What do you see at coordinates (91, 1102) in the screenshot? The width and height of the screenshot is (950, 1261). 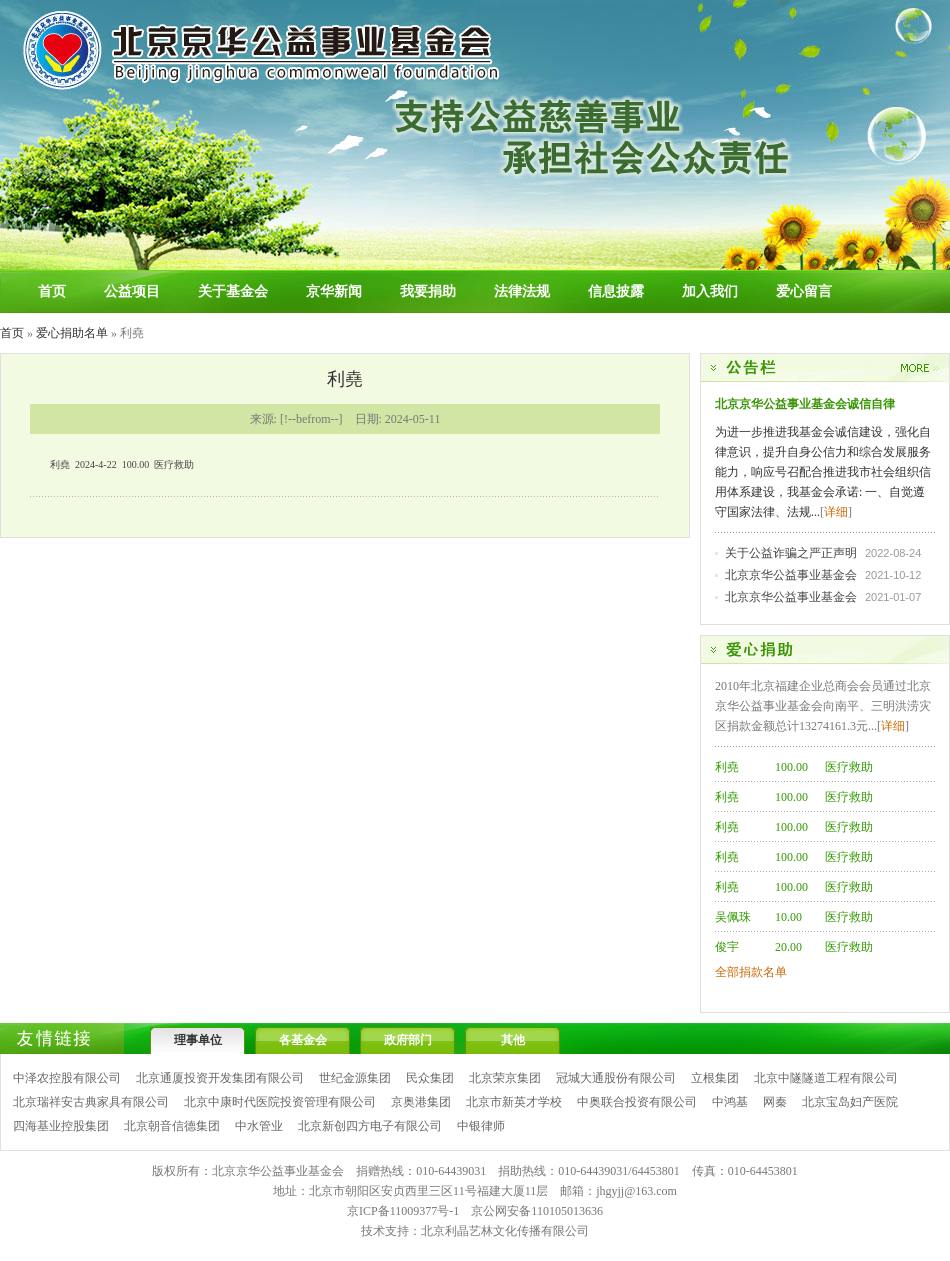 I see `北京瑞祥安古典家具有限公司` at bounding box center [91, 1102].